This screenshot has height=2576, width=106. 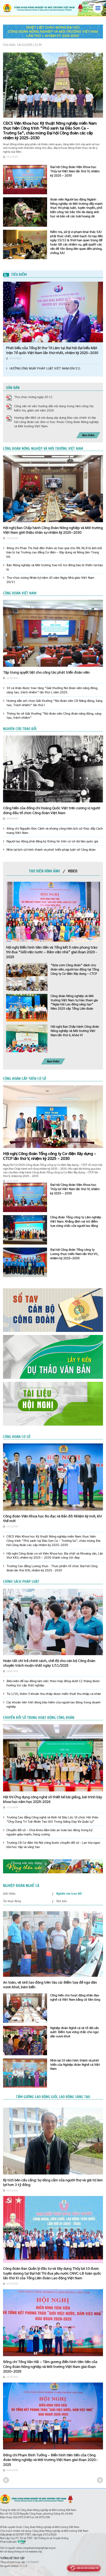 What do you see at coordinates (49, 1663) in the screenshot?
I see `Hoàn tất chi trả chính sách, chế độ cho cán bộ Công đoàn chuyên trách muộn nhất ngày 1/11/2025` at bounding box center [49, 1663].